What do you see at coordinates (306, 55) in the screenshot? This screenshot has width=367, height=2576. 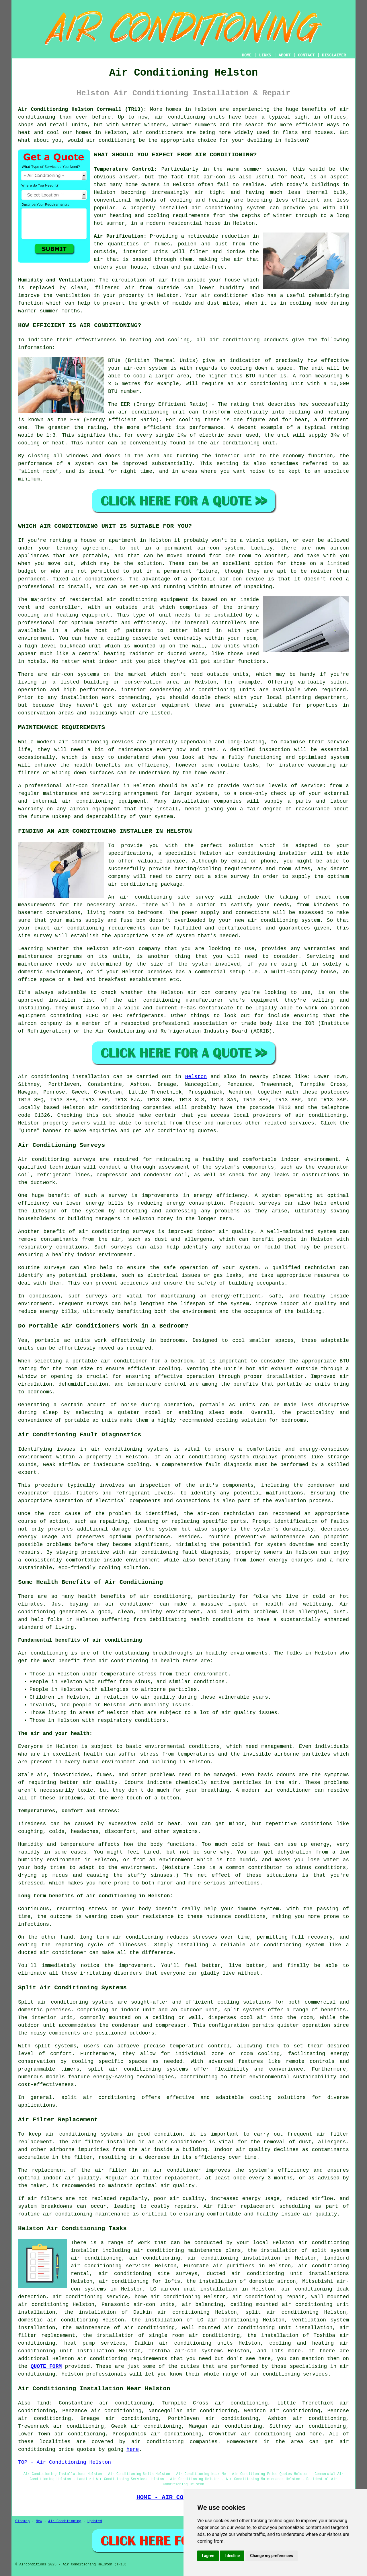 I see `CONTACT` at bounding box center [306, 55].